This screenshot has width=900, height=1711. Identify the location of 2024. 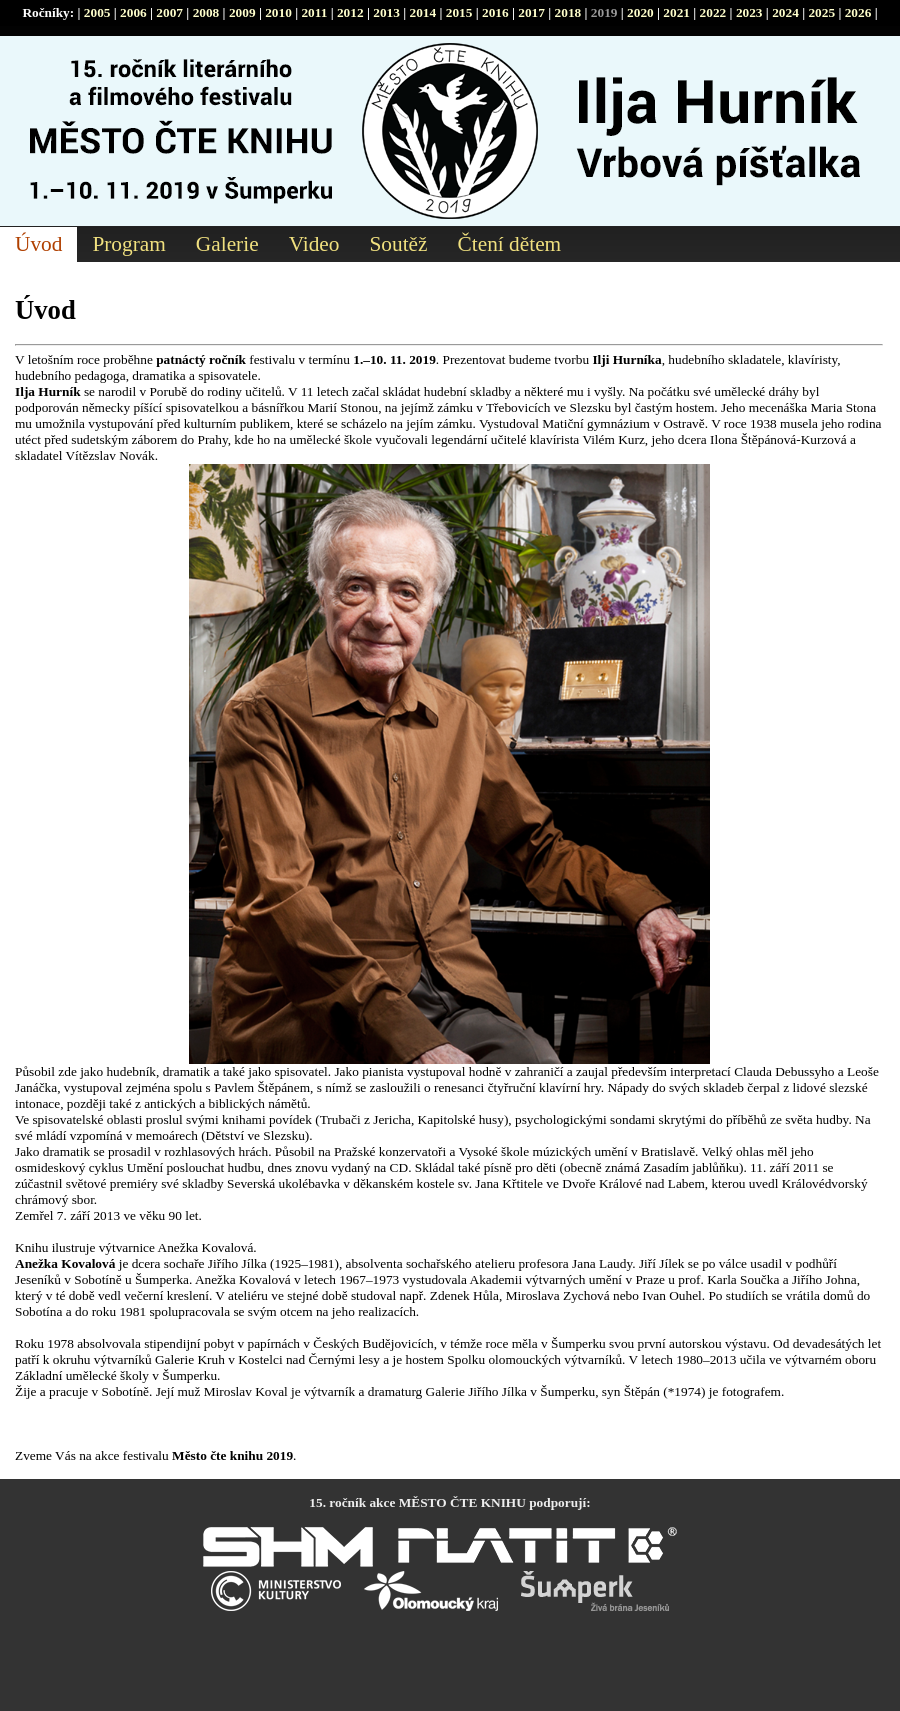
(785, 12).